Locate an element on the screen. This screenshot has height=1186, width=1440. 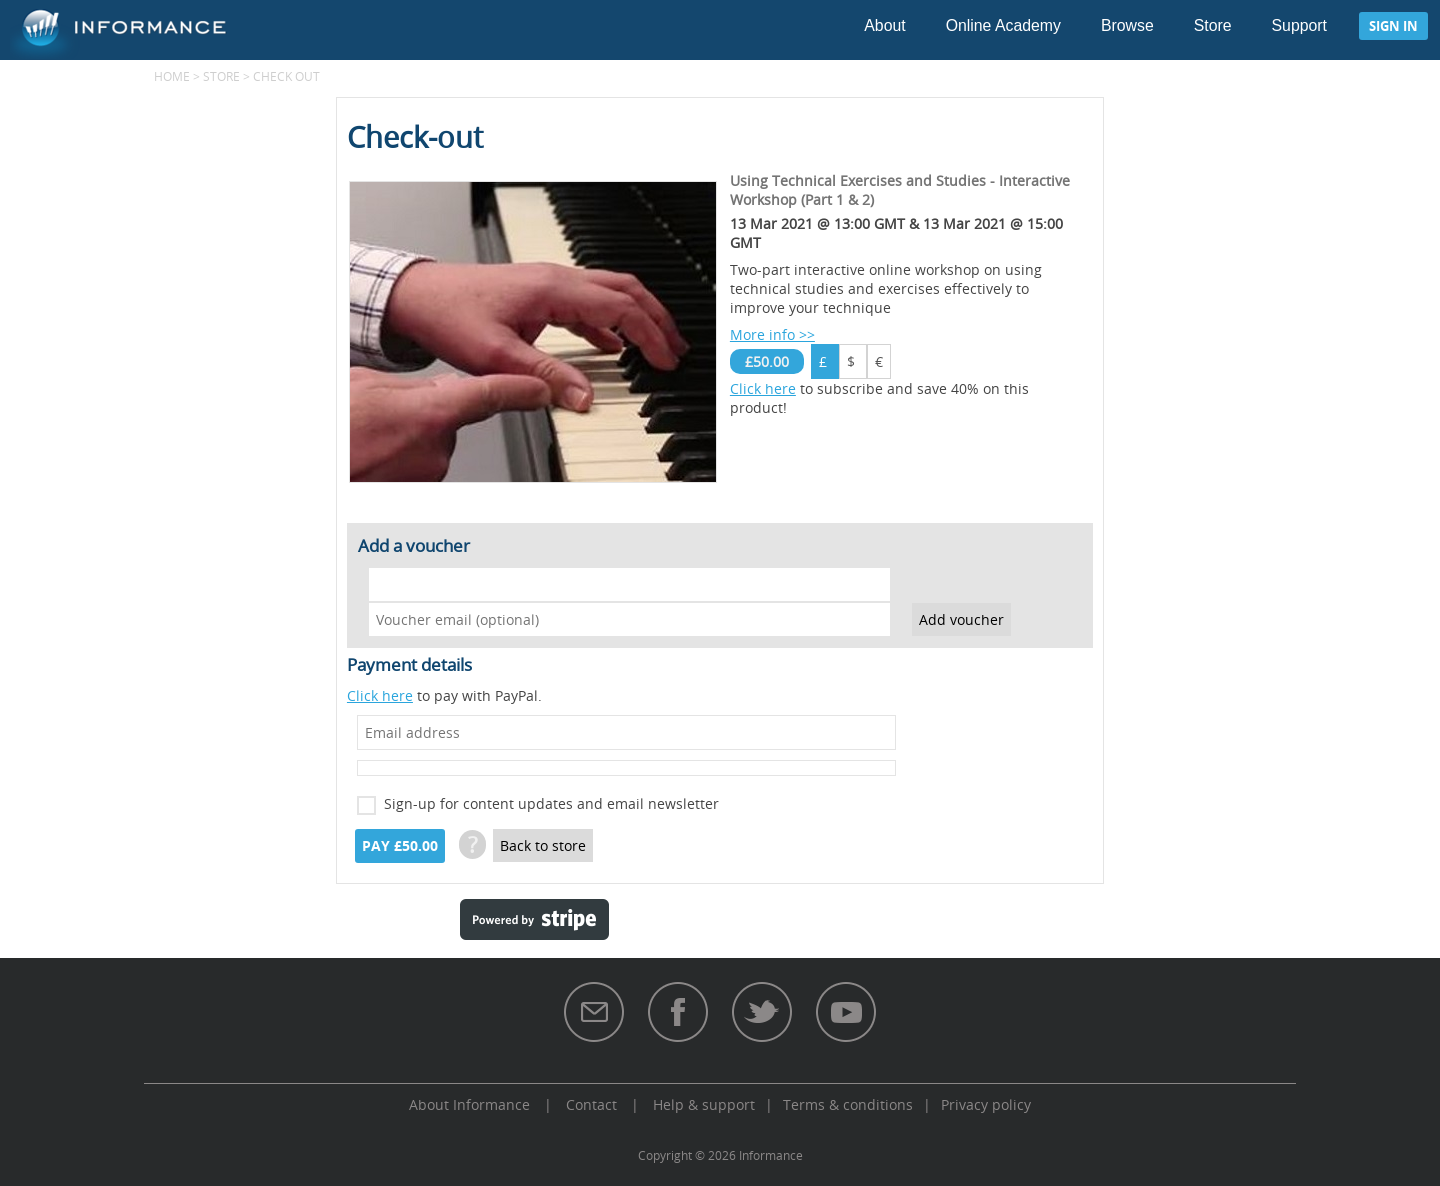
Browse is located at coordinates (1127, 25).